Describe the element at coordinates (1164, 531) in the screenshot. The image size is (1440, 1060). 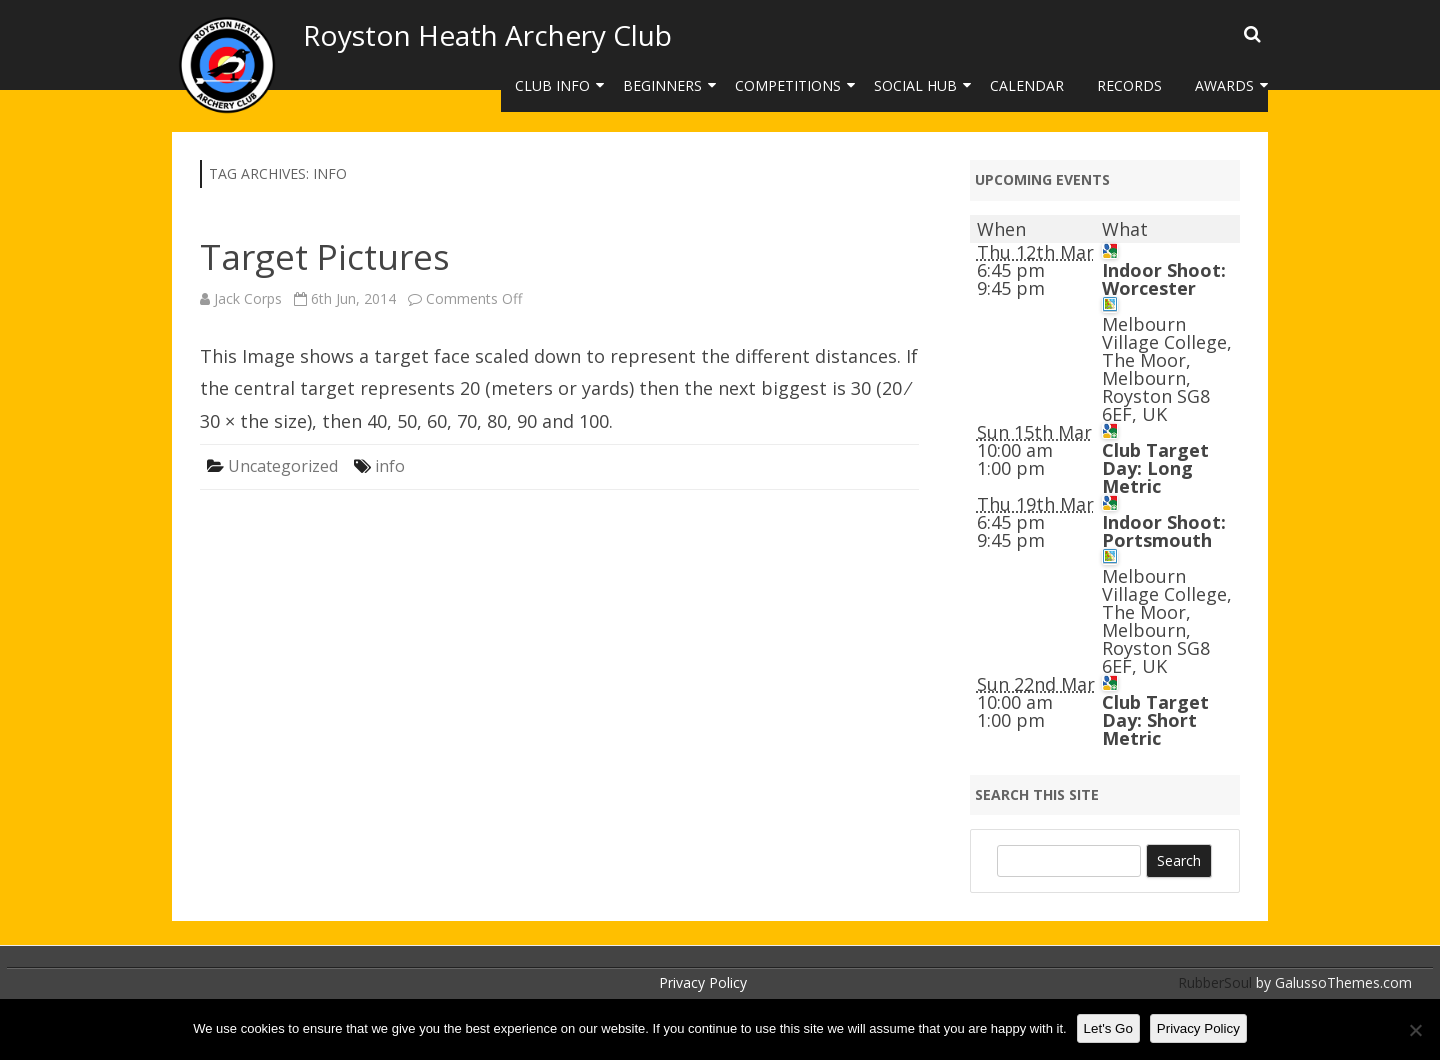
I see `Indoor Shoot: Portsmouth` at that location.